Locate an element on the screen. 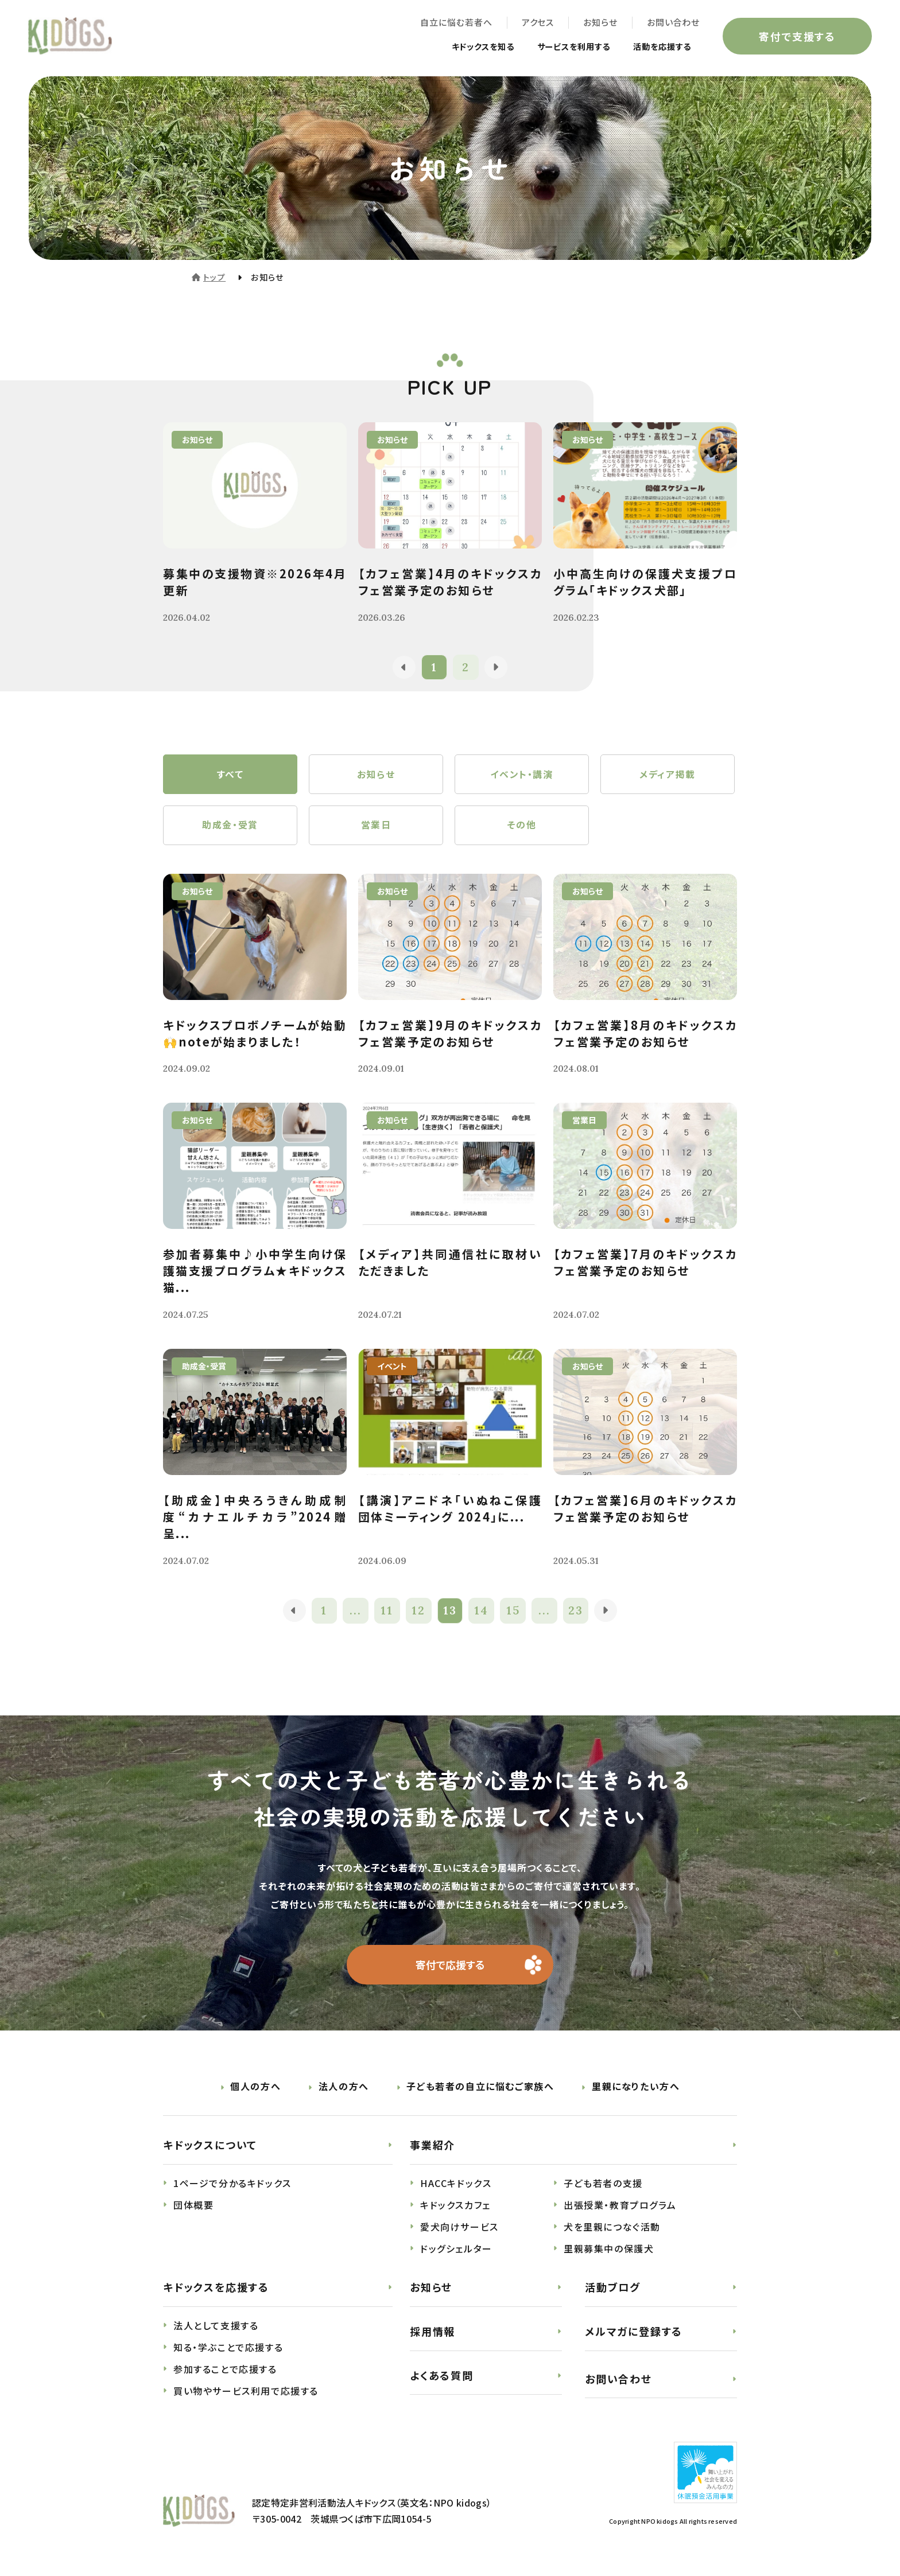 This screenshot has width=900, height=2576. 12 is located at coordinates (418, 1613).